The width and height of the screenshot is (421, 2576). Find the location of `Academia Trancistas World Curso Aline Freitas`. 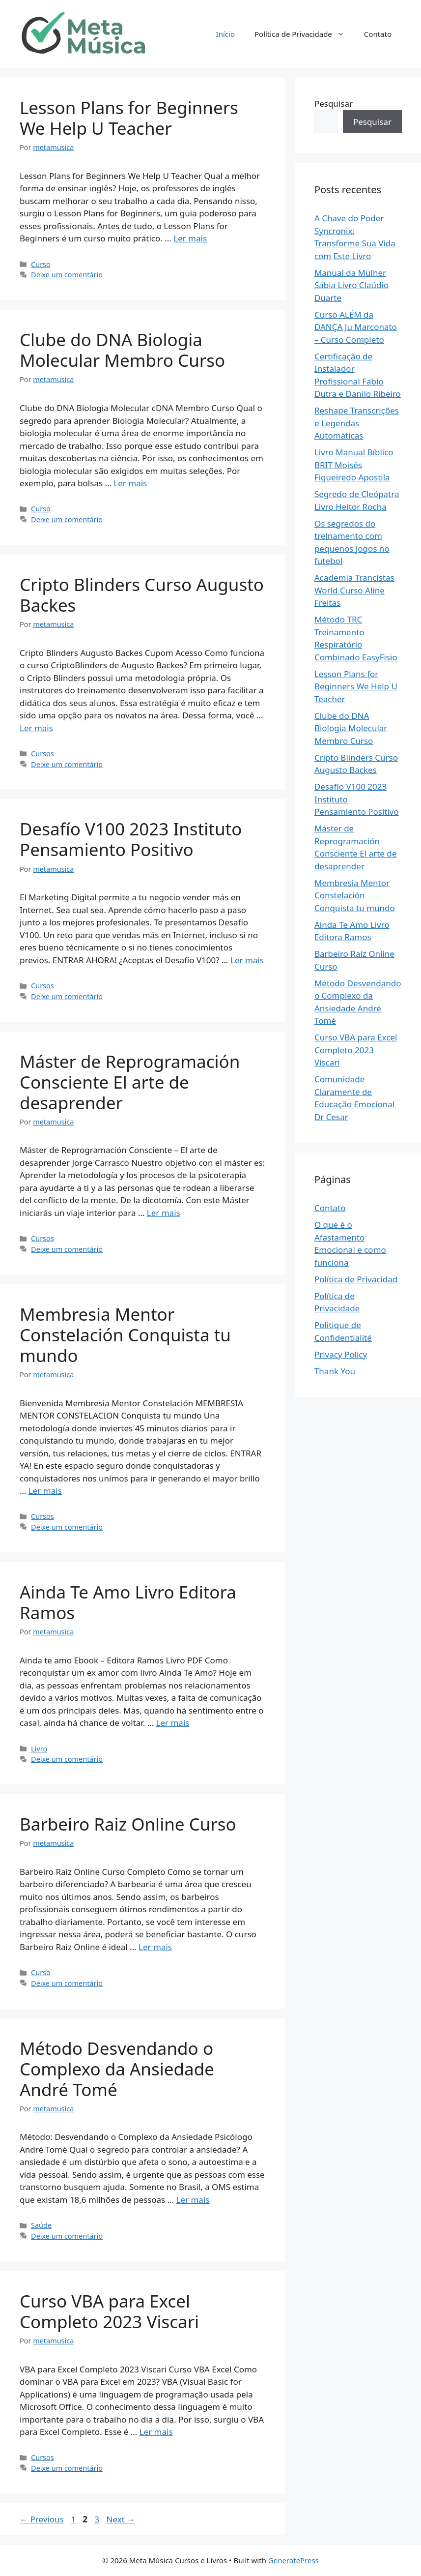

Academia Trancistas World Curso Aline Freitas is located at coordinates (354, 590).